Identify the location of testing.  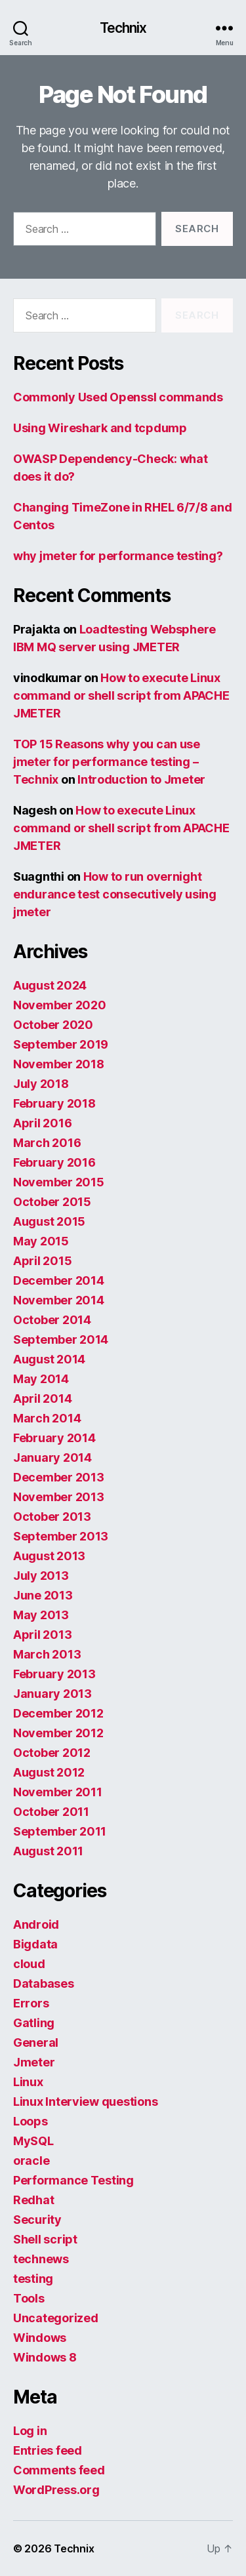
(33, 2278).